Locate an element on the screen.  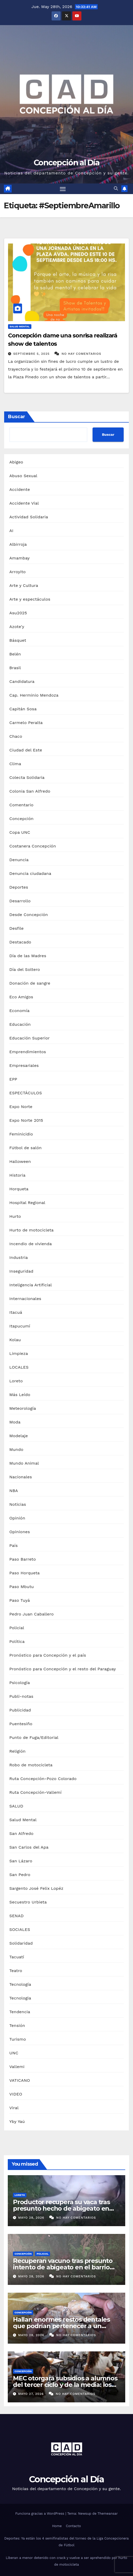
Ciudad del Este is located at coordinates (25, 750).